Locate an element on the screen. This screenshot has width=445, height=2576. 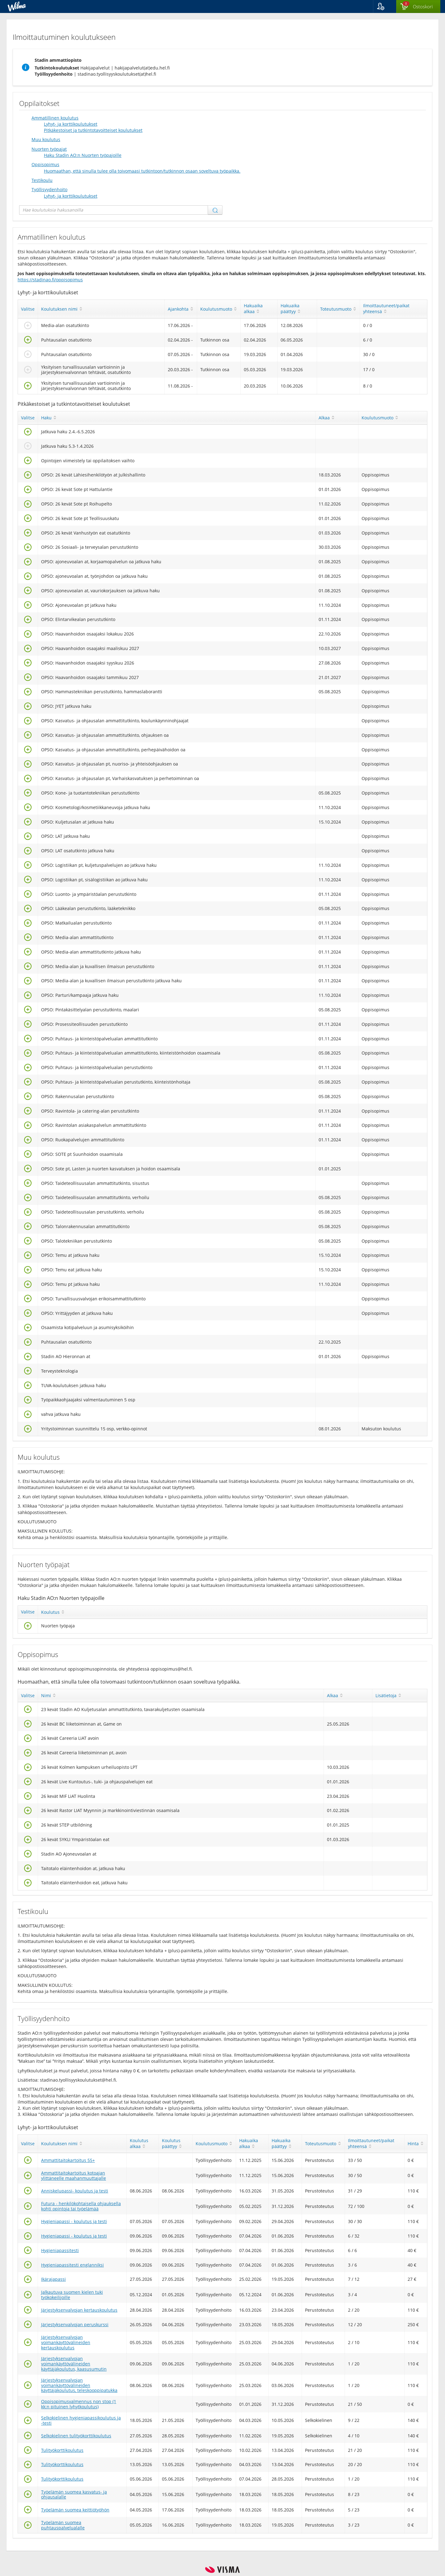
Työelämän suomea puhtauspalvelualalle is located at coordinates (63, 2525).